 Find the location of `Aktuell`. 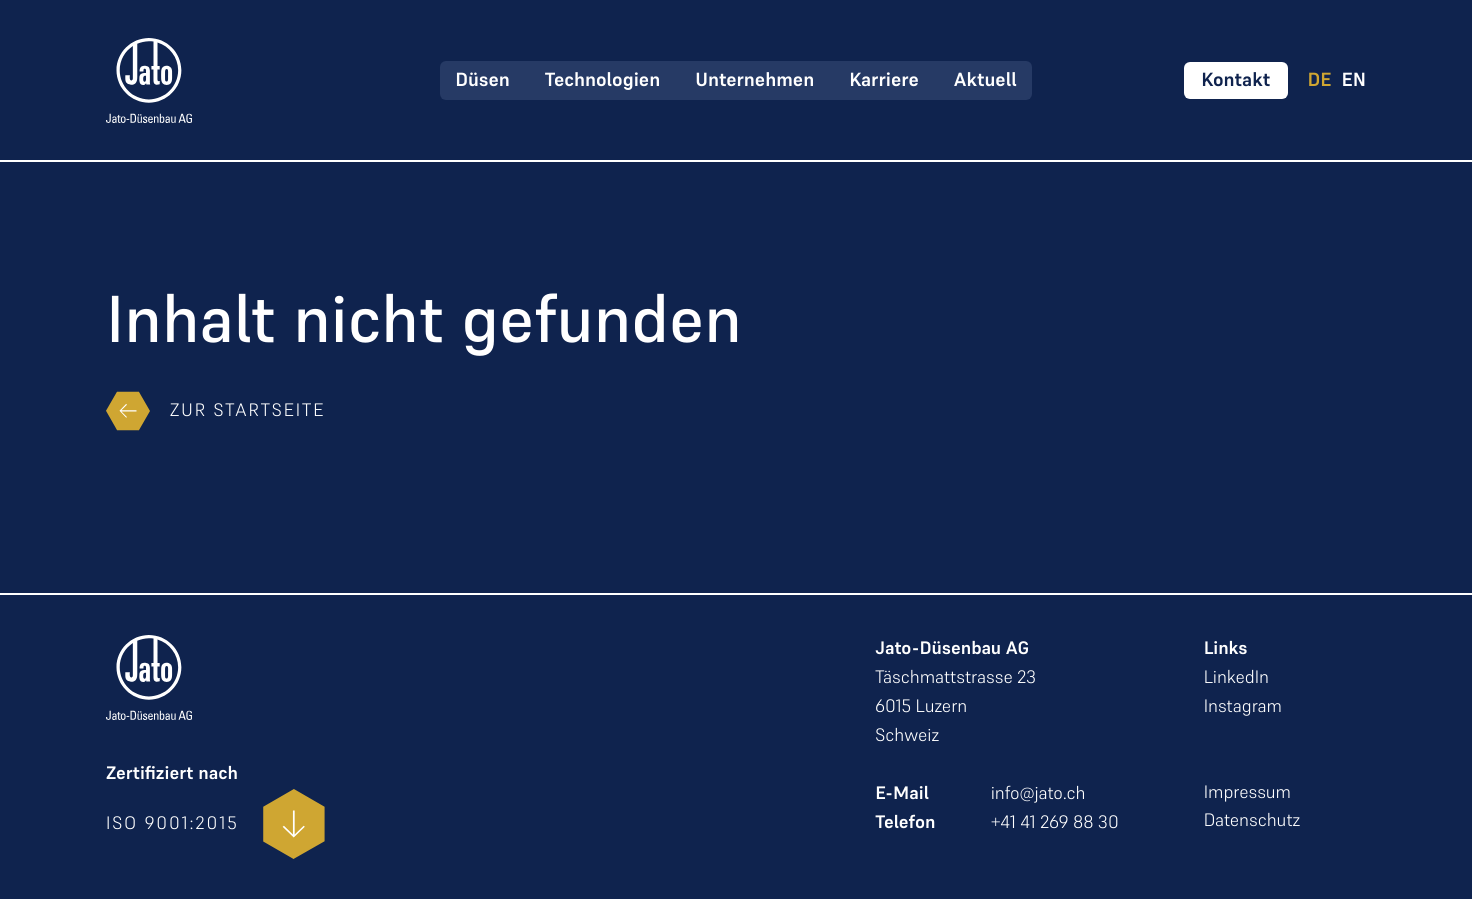

Aktuell is located at coordinates (985, 80).